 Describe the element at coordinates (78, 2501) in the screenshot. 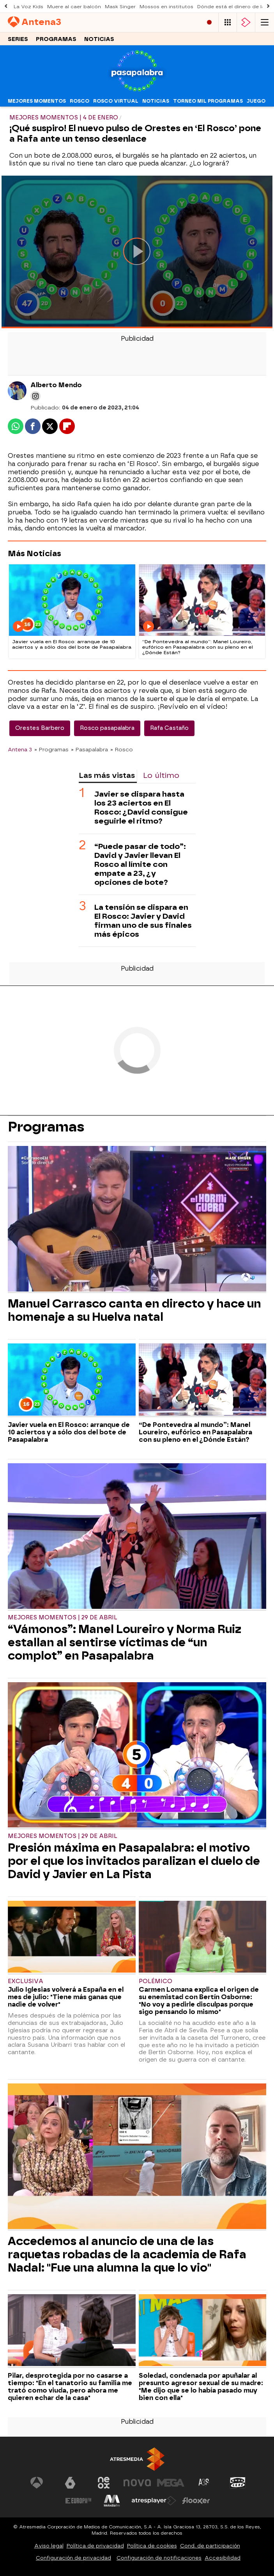

I see `[Visitar el sitio web de Europa FM]` at that location.